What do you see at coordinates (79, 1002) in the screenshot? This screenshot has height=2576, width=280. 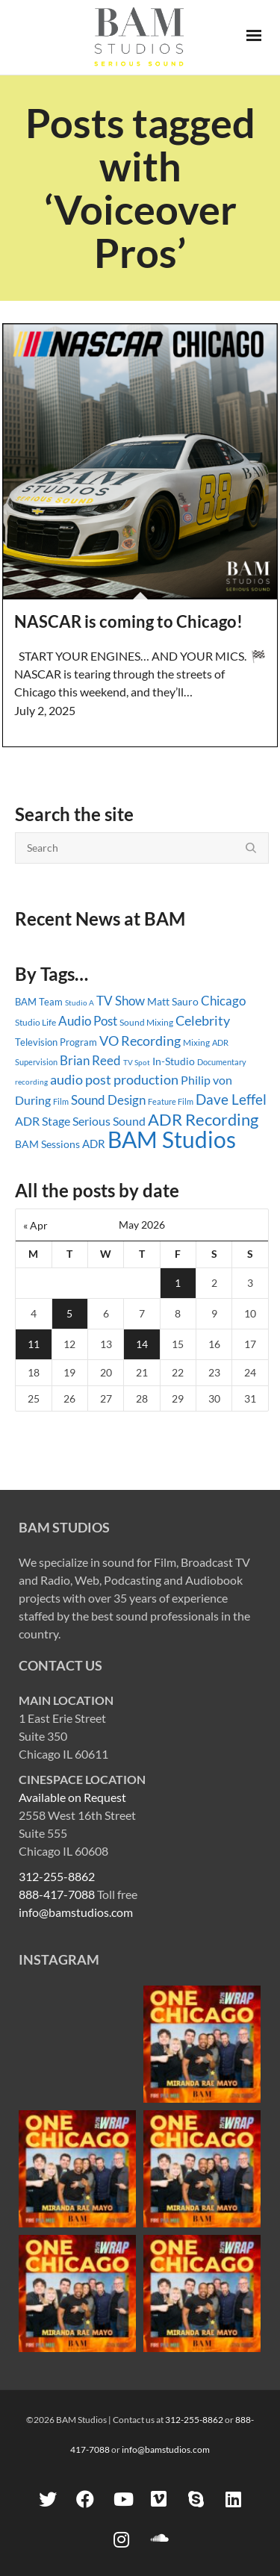 I see `Studio A` at bounding box center [79, 1002].